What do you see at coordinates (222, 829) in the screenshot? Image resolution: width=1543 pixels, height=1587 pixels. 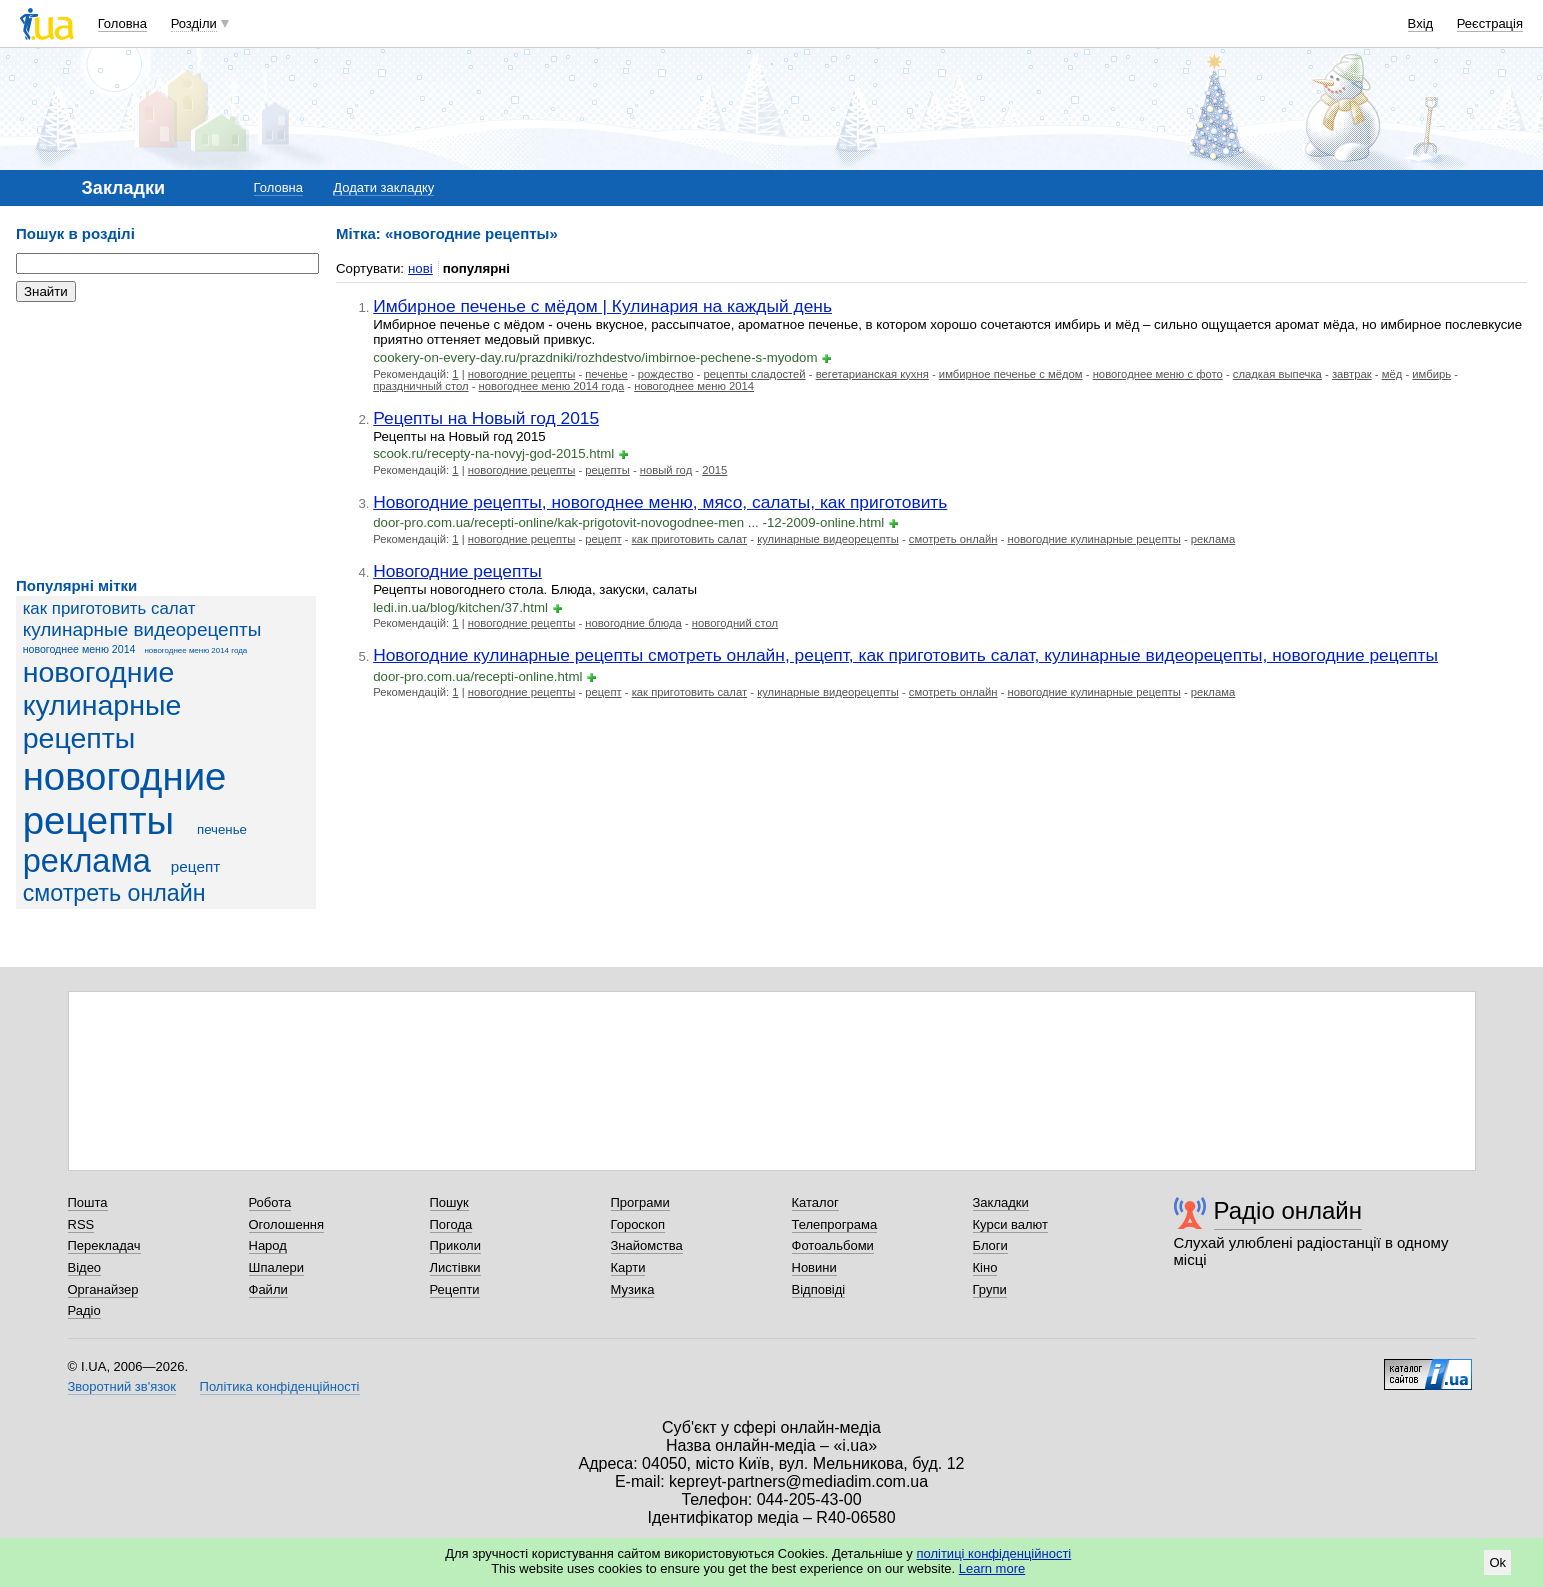 I see `печенье` at bounding box center [222, 829].